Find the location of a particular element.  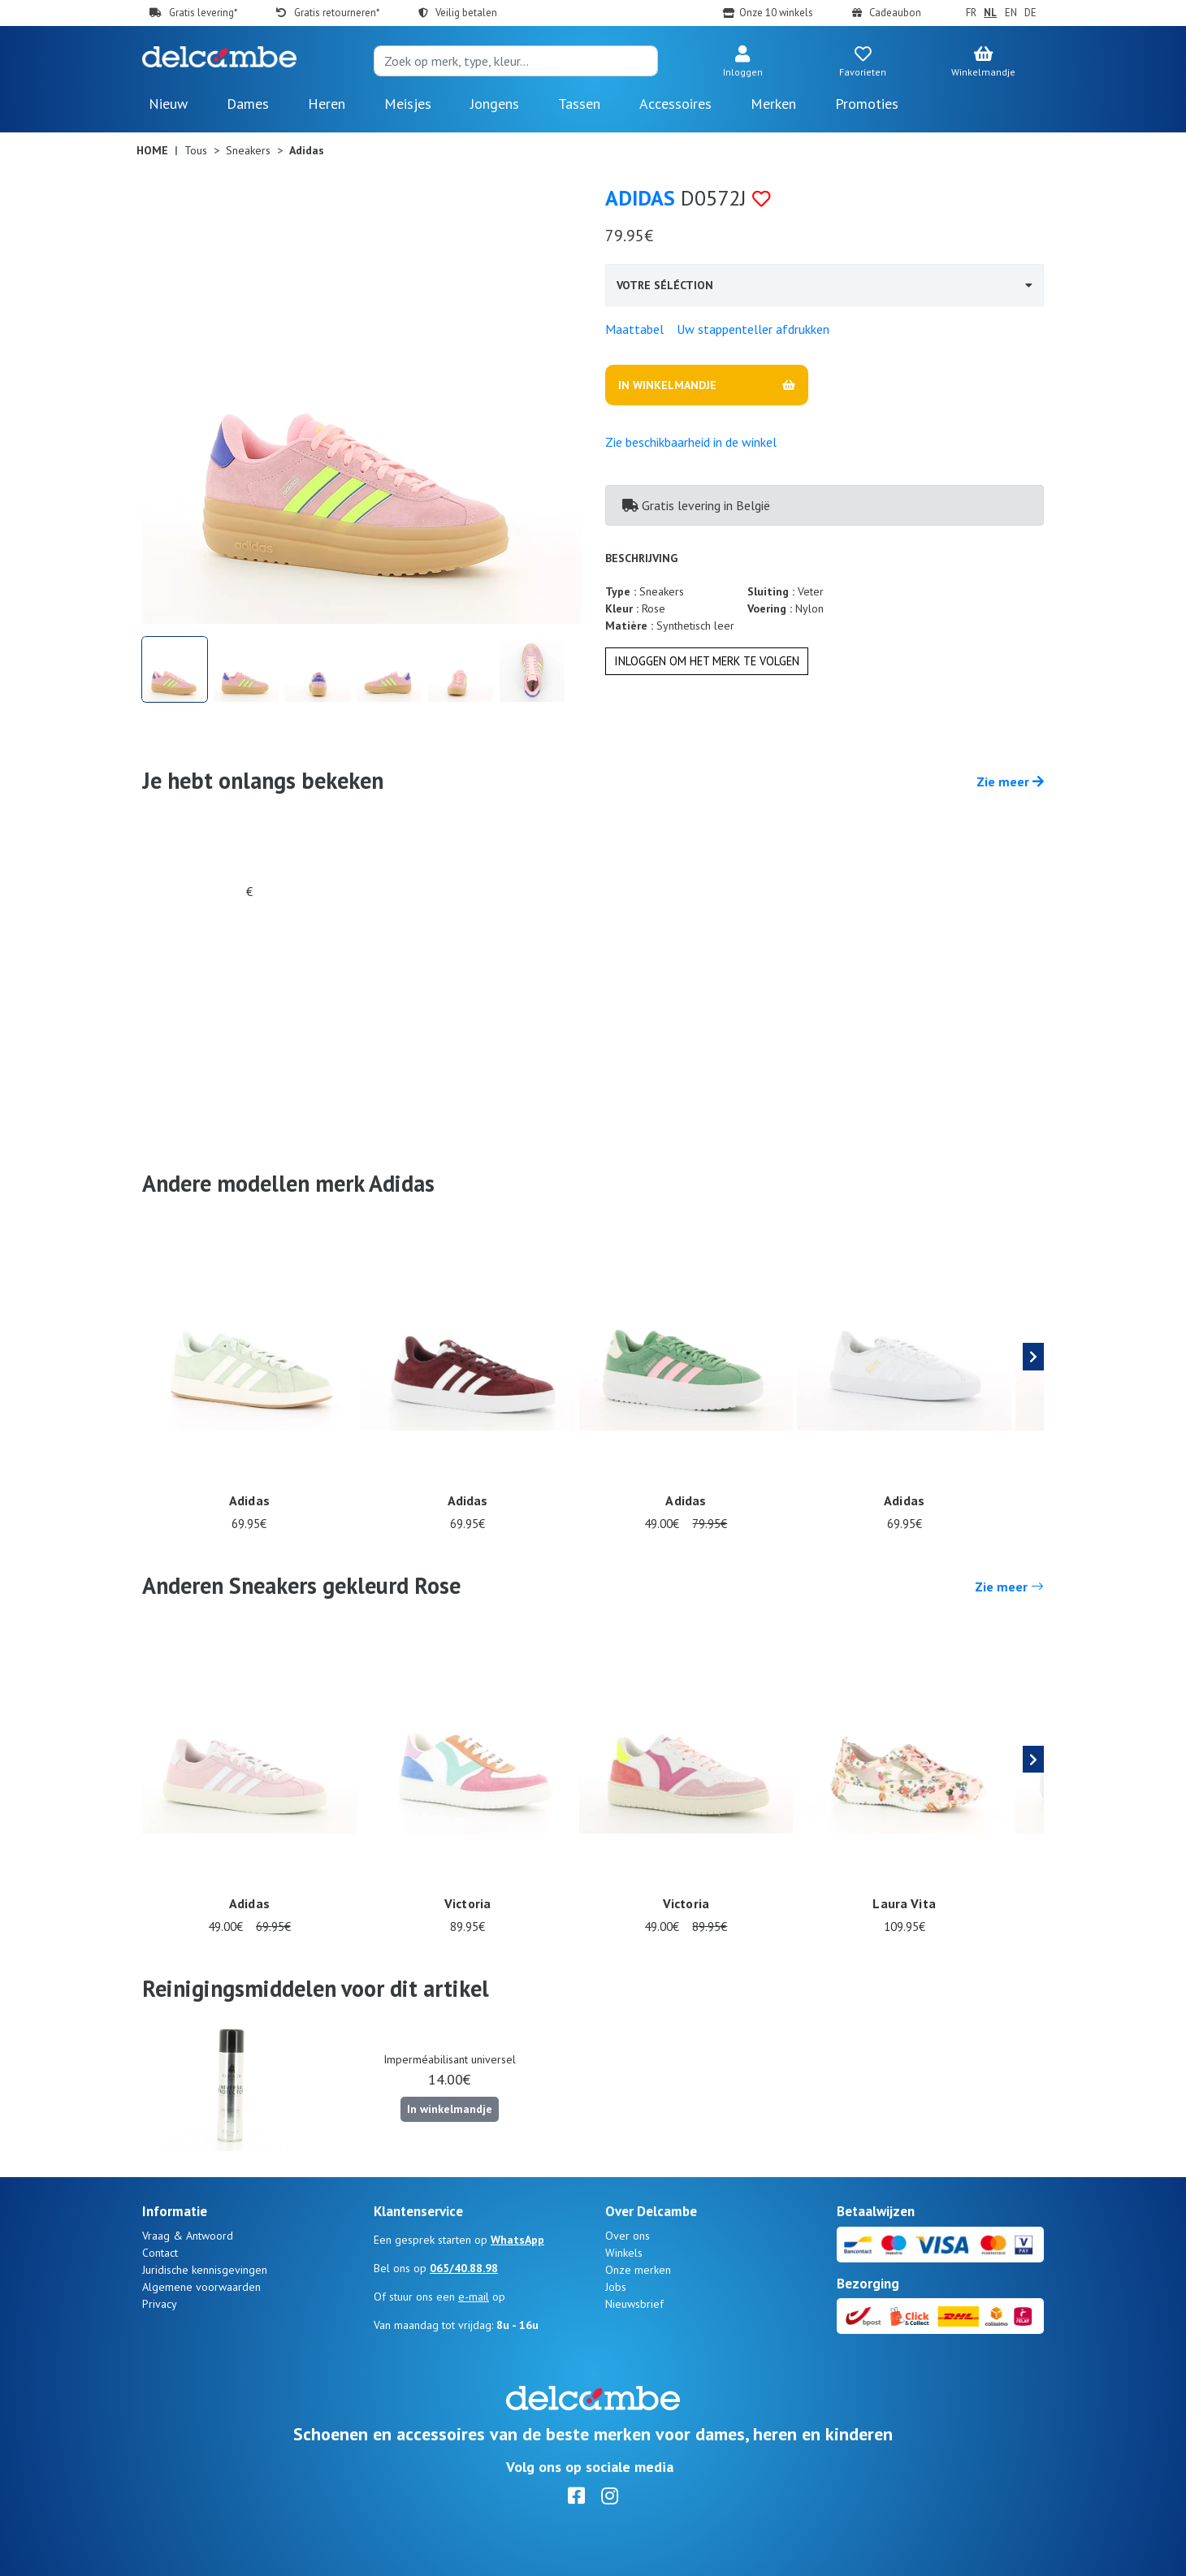

Dames [button] is located at coordinates (248, 103).